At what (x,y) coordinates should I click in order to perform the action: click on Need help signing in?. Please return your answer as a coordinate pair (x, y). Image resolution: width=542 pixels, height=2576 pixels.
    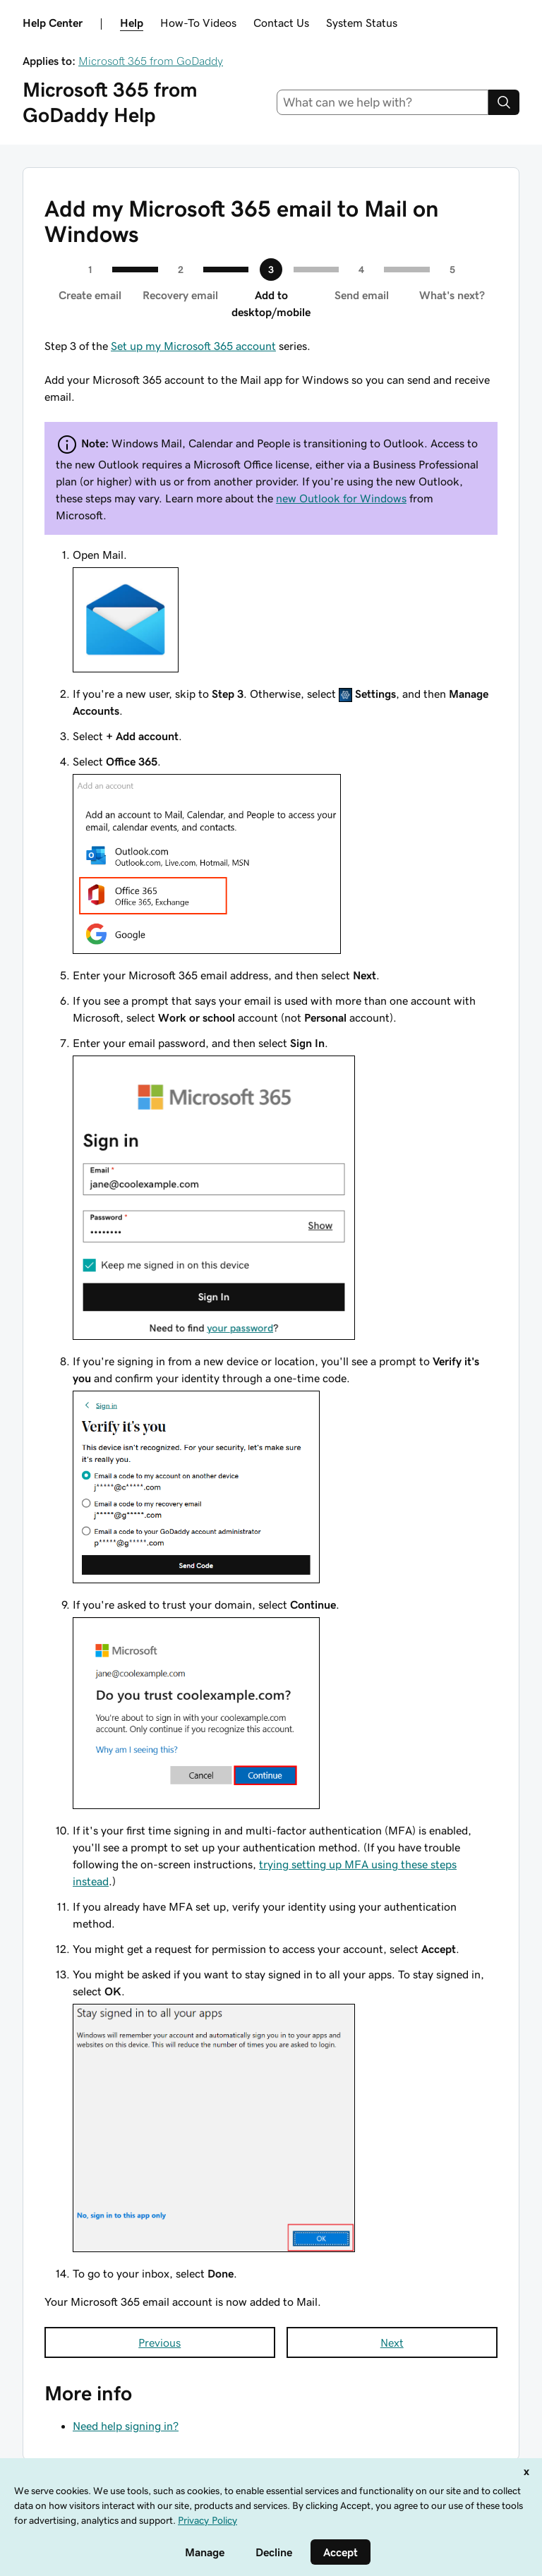
    Looking at the image, I should click on (126, 2425).